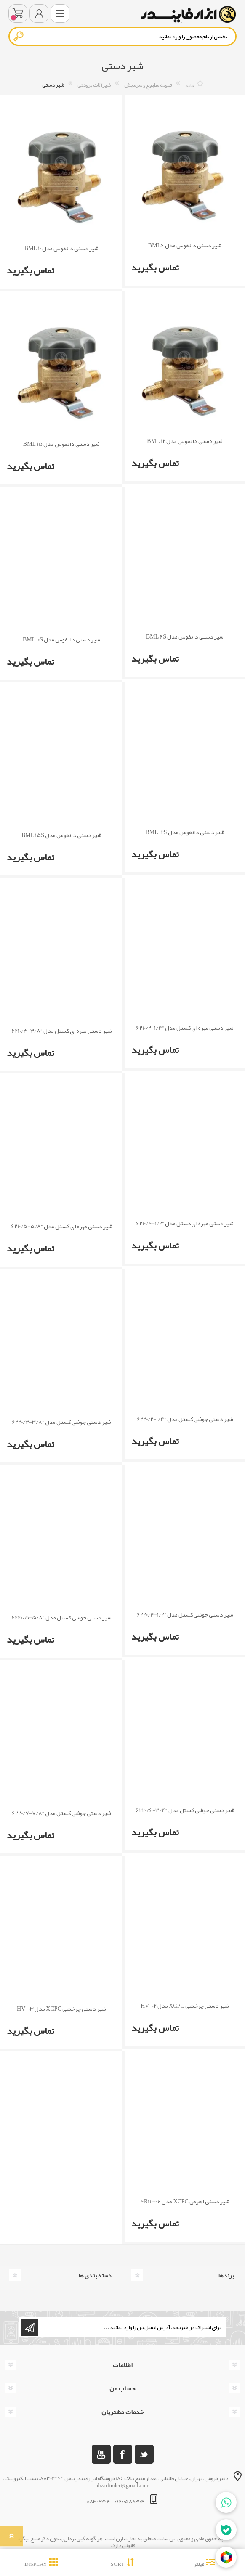 The width and height of the screenshot is (245, 2576). What do you see at coordinates (185, 1810) in the screenshot?
I see `شیر دستی جوشی کستل مدل “3/4-6220/6` at bounding box center [185, 1810].